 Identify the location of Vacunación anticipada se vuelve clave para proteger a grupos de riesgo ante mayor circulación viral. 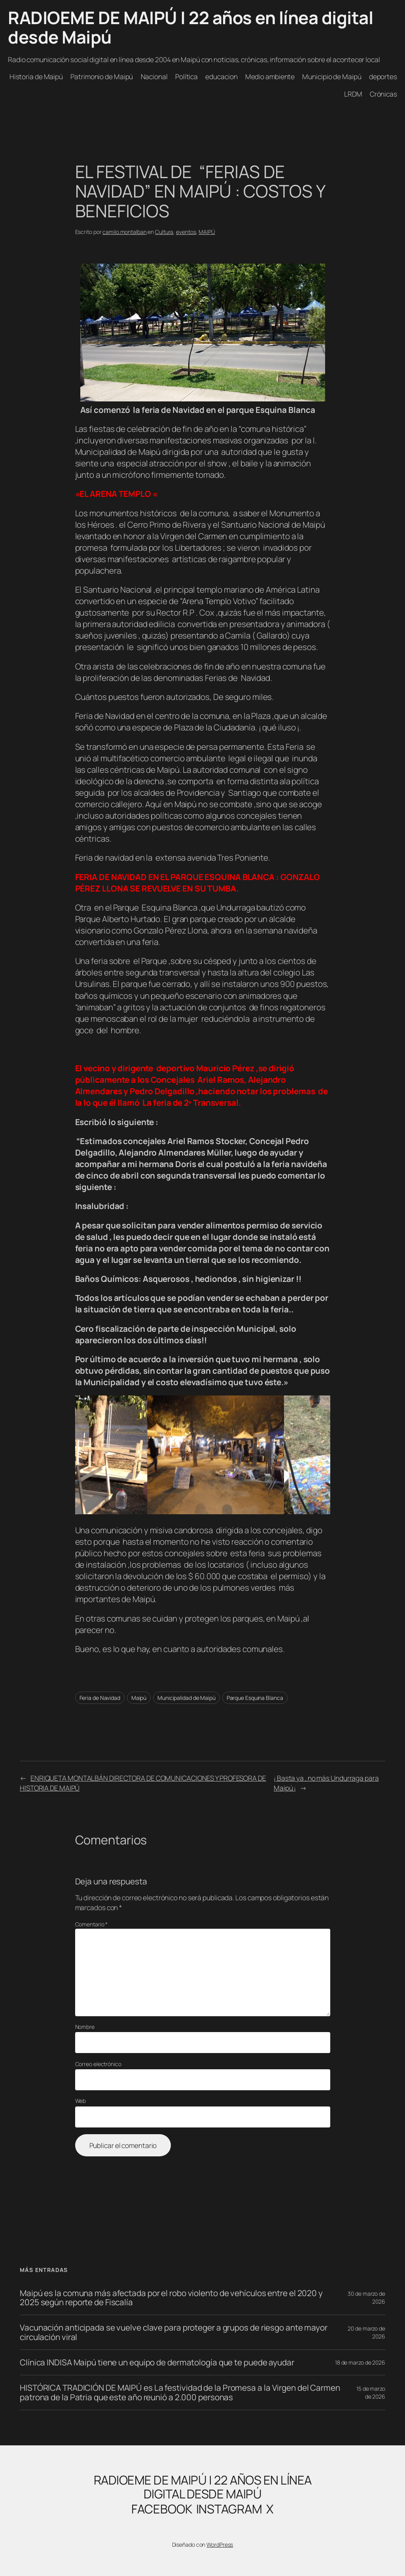
(173, 2332).